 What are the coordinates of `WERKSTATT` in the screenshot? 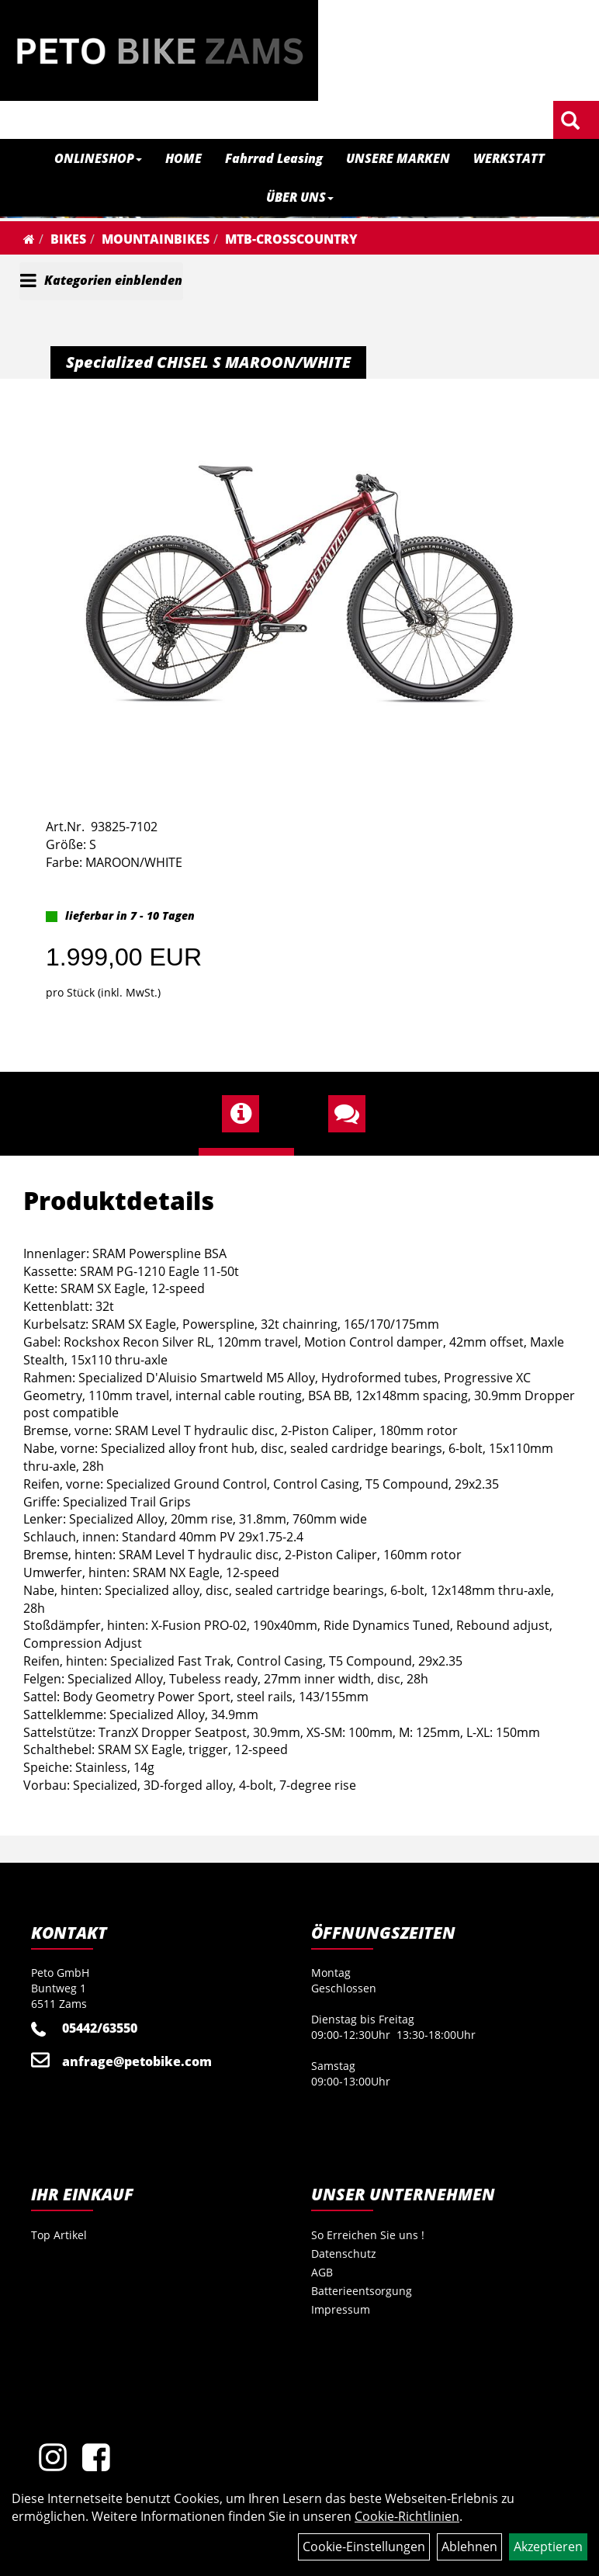 It's located at (509, 158).